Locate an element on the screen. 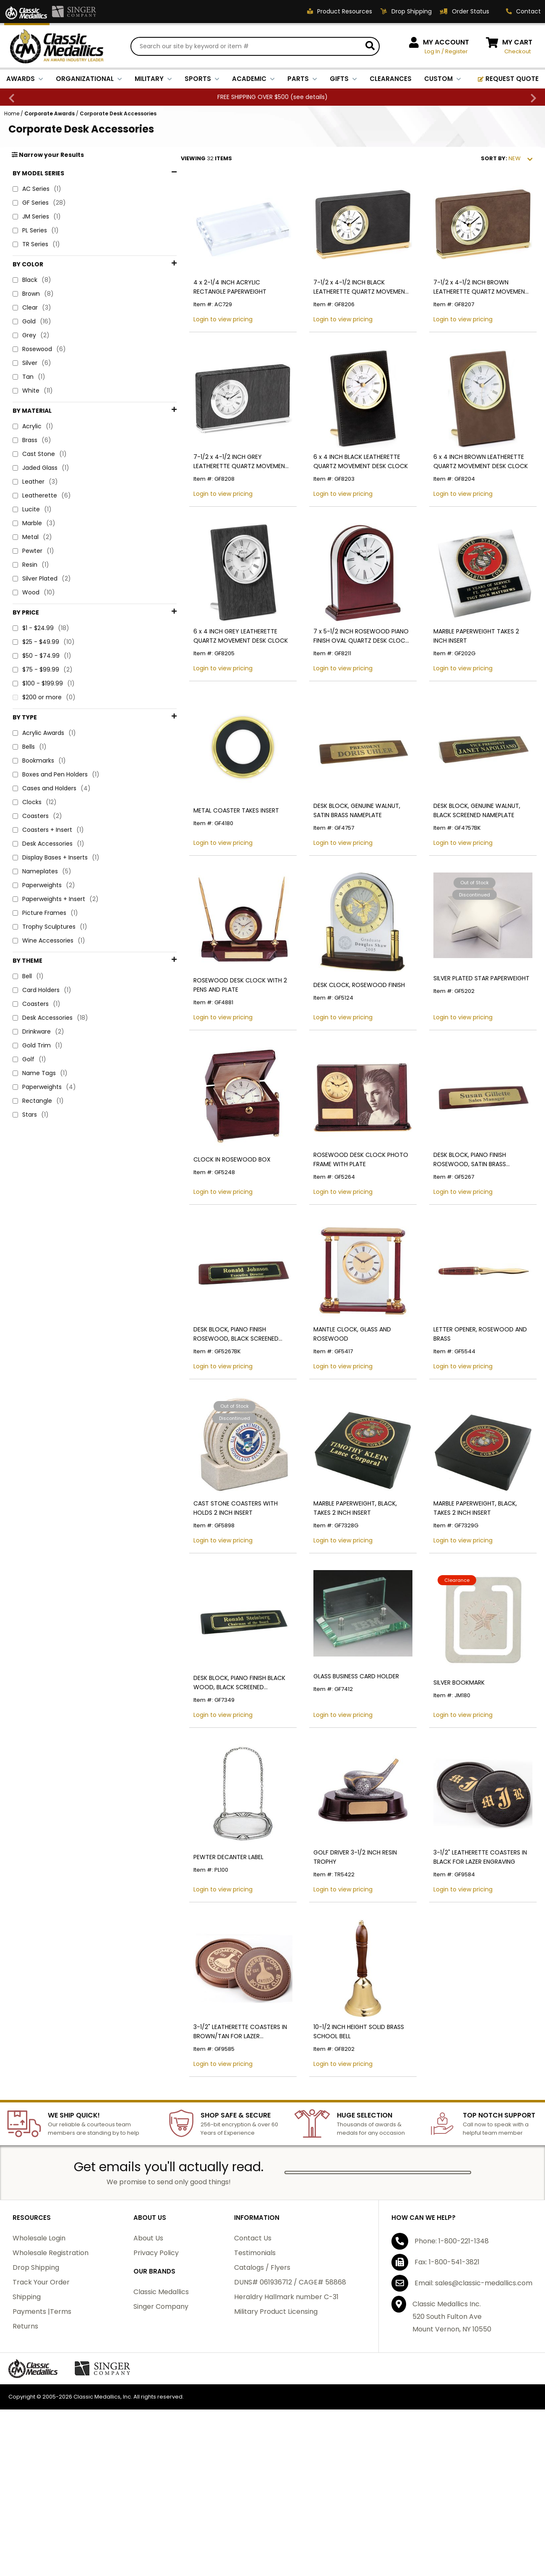  Log In is located at coordinates (432, 52).